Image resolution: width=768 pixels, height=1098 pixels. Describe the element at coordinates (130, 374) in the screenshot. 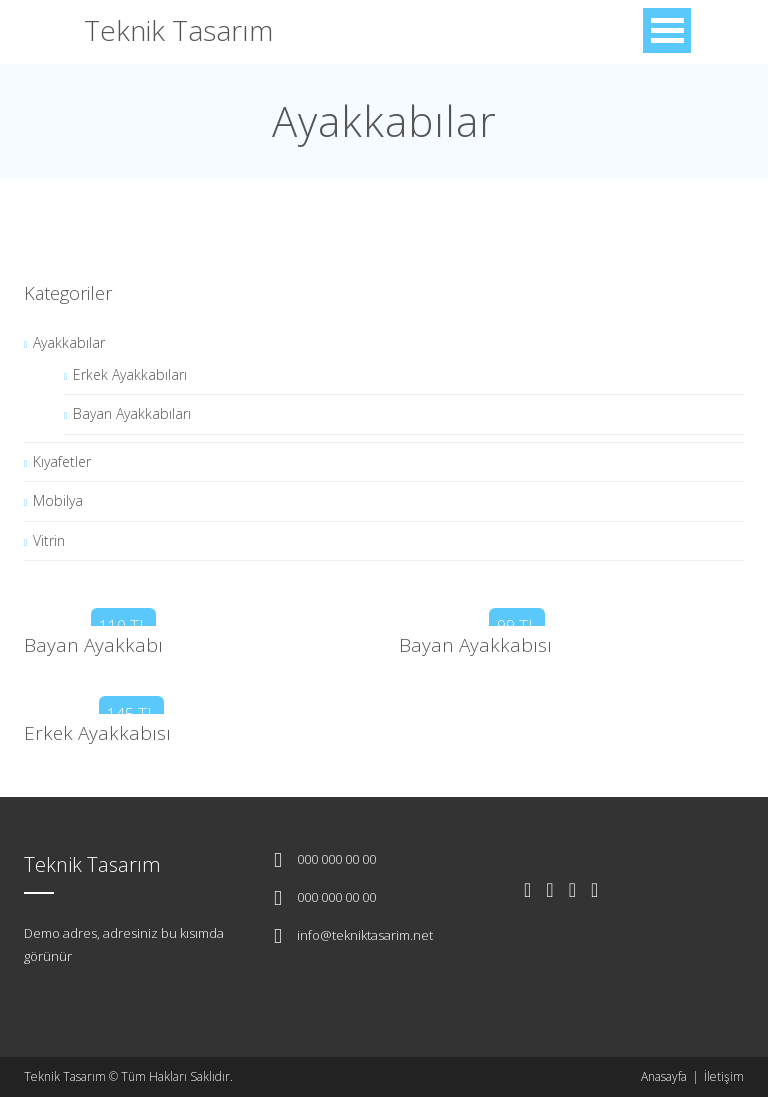

I see `Erkek Ayakkabıları` at that location.